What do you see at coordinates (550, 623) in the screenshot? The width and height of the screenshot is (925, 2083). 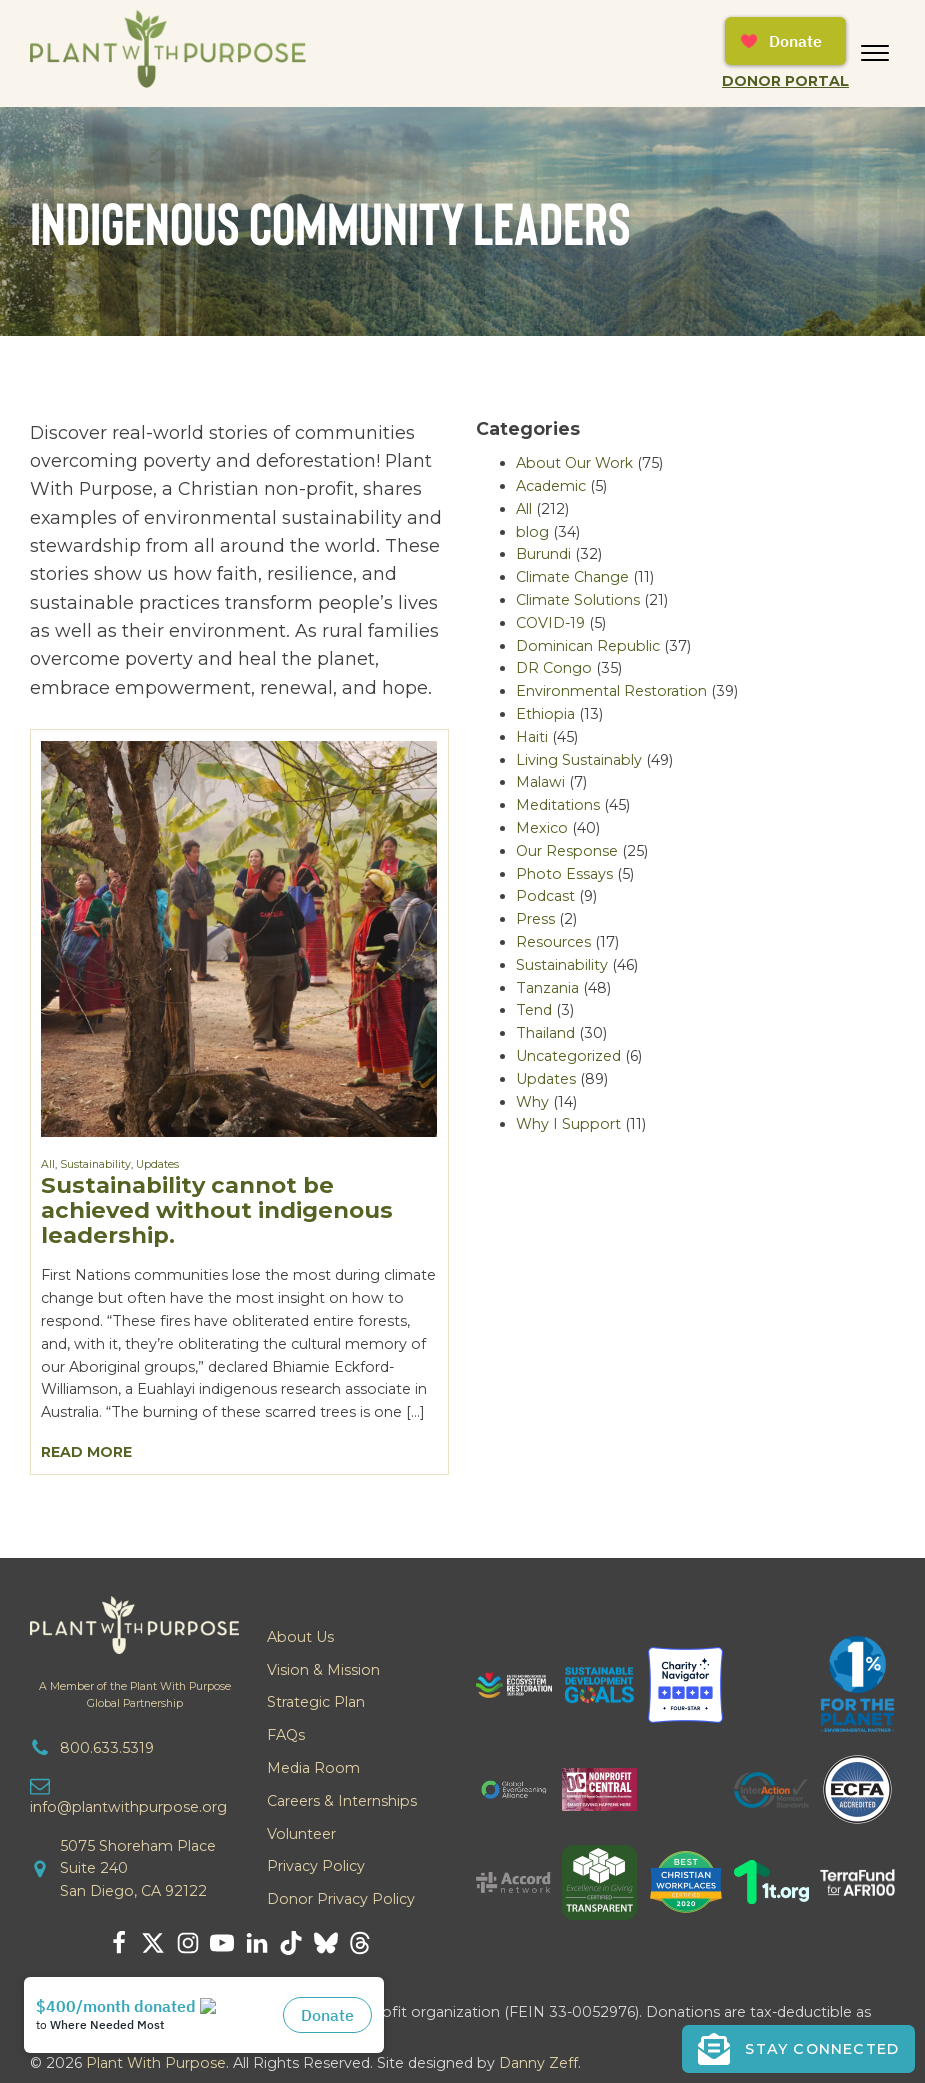 I see `COVID-19` at bounding box center [550, 623].